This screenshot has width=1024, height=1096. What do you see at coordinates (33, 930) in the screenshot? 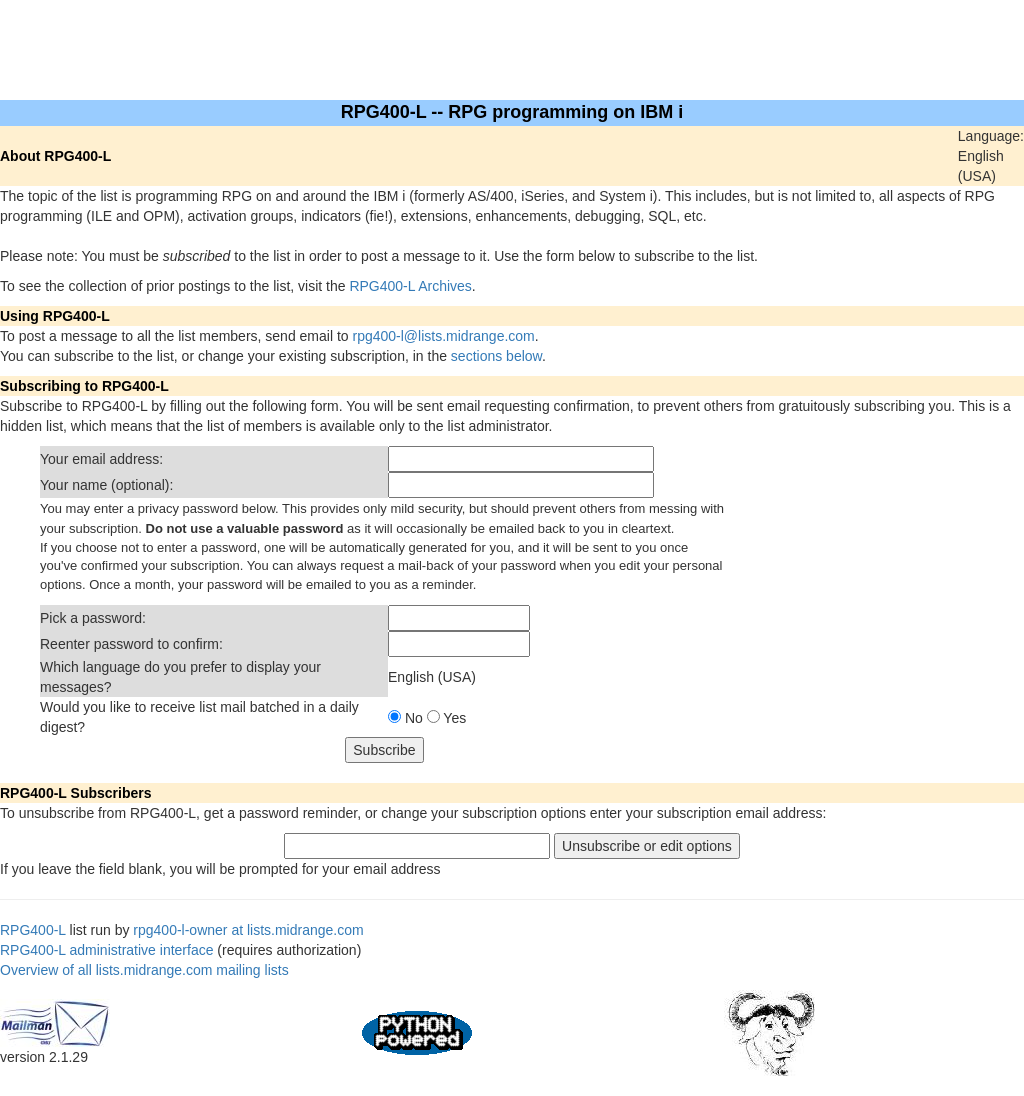
I see `RPG400-L` at bounding box center [33, 930].